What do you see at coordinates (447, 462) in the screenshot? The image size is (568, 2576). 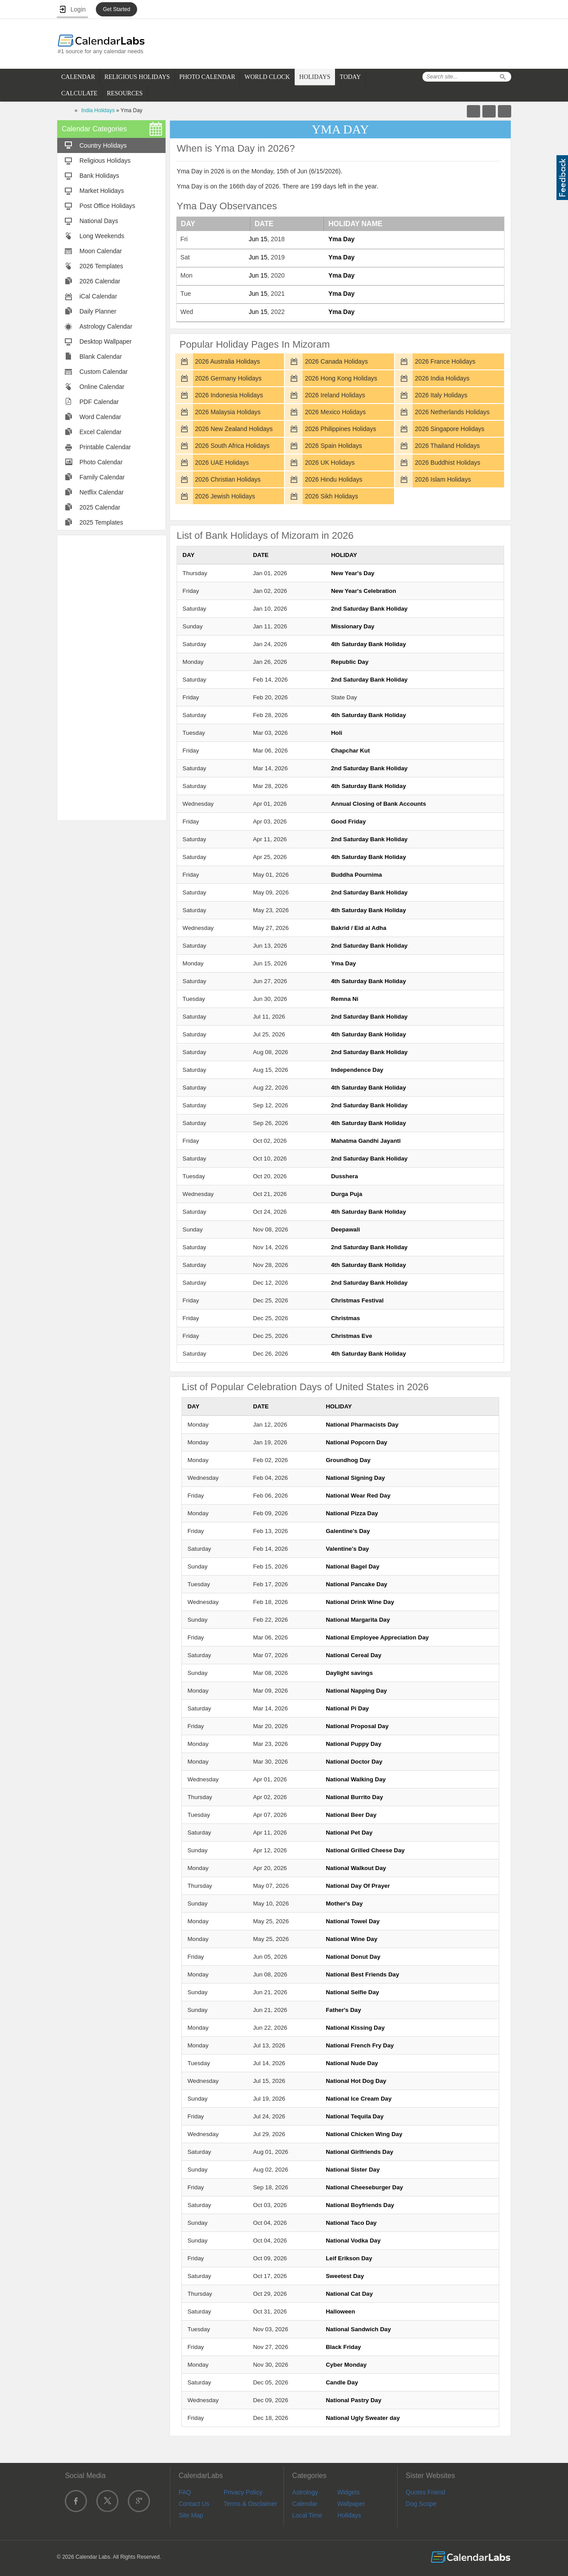 I see `2026 Buddhist Holidays` at bounding box center [447, 462].